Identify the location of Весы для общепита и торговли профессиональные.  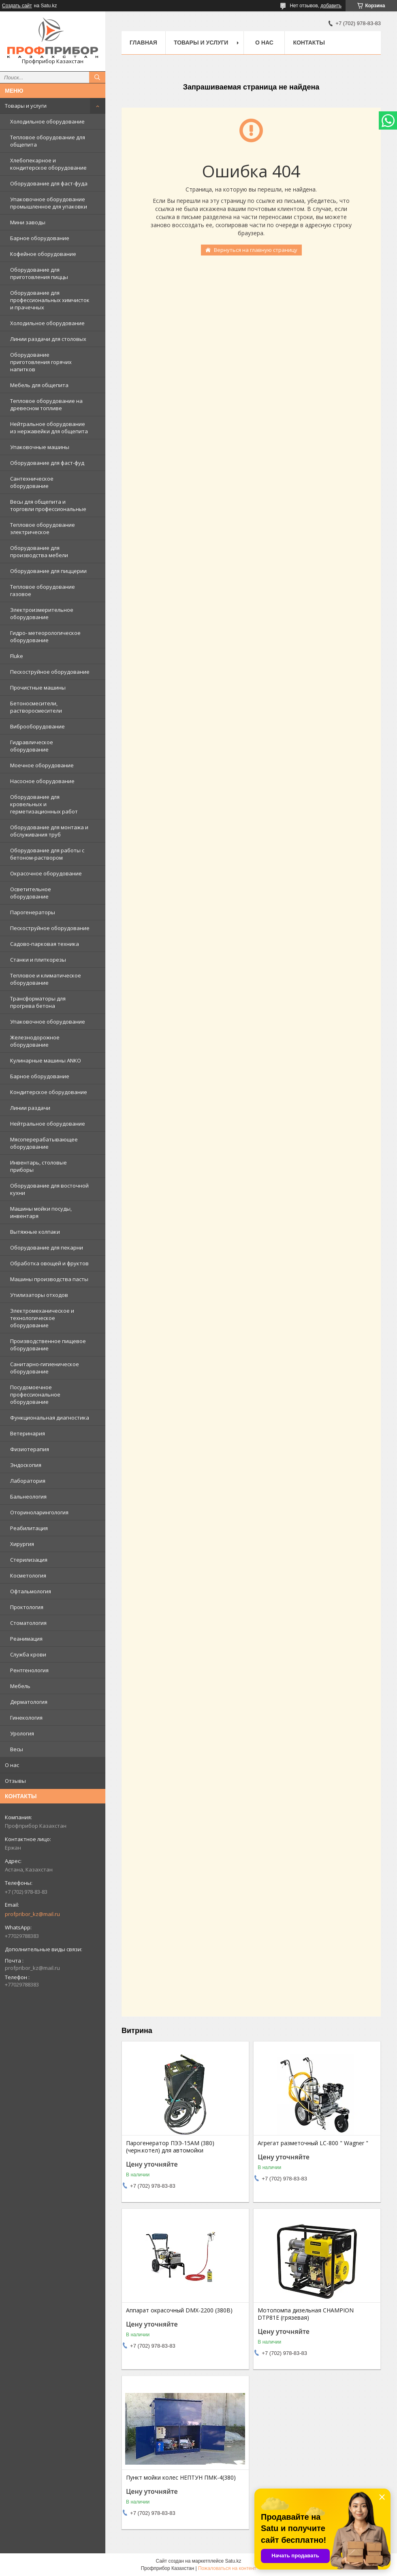
(48, 505).